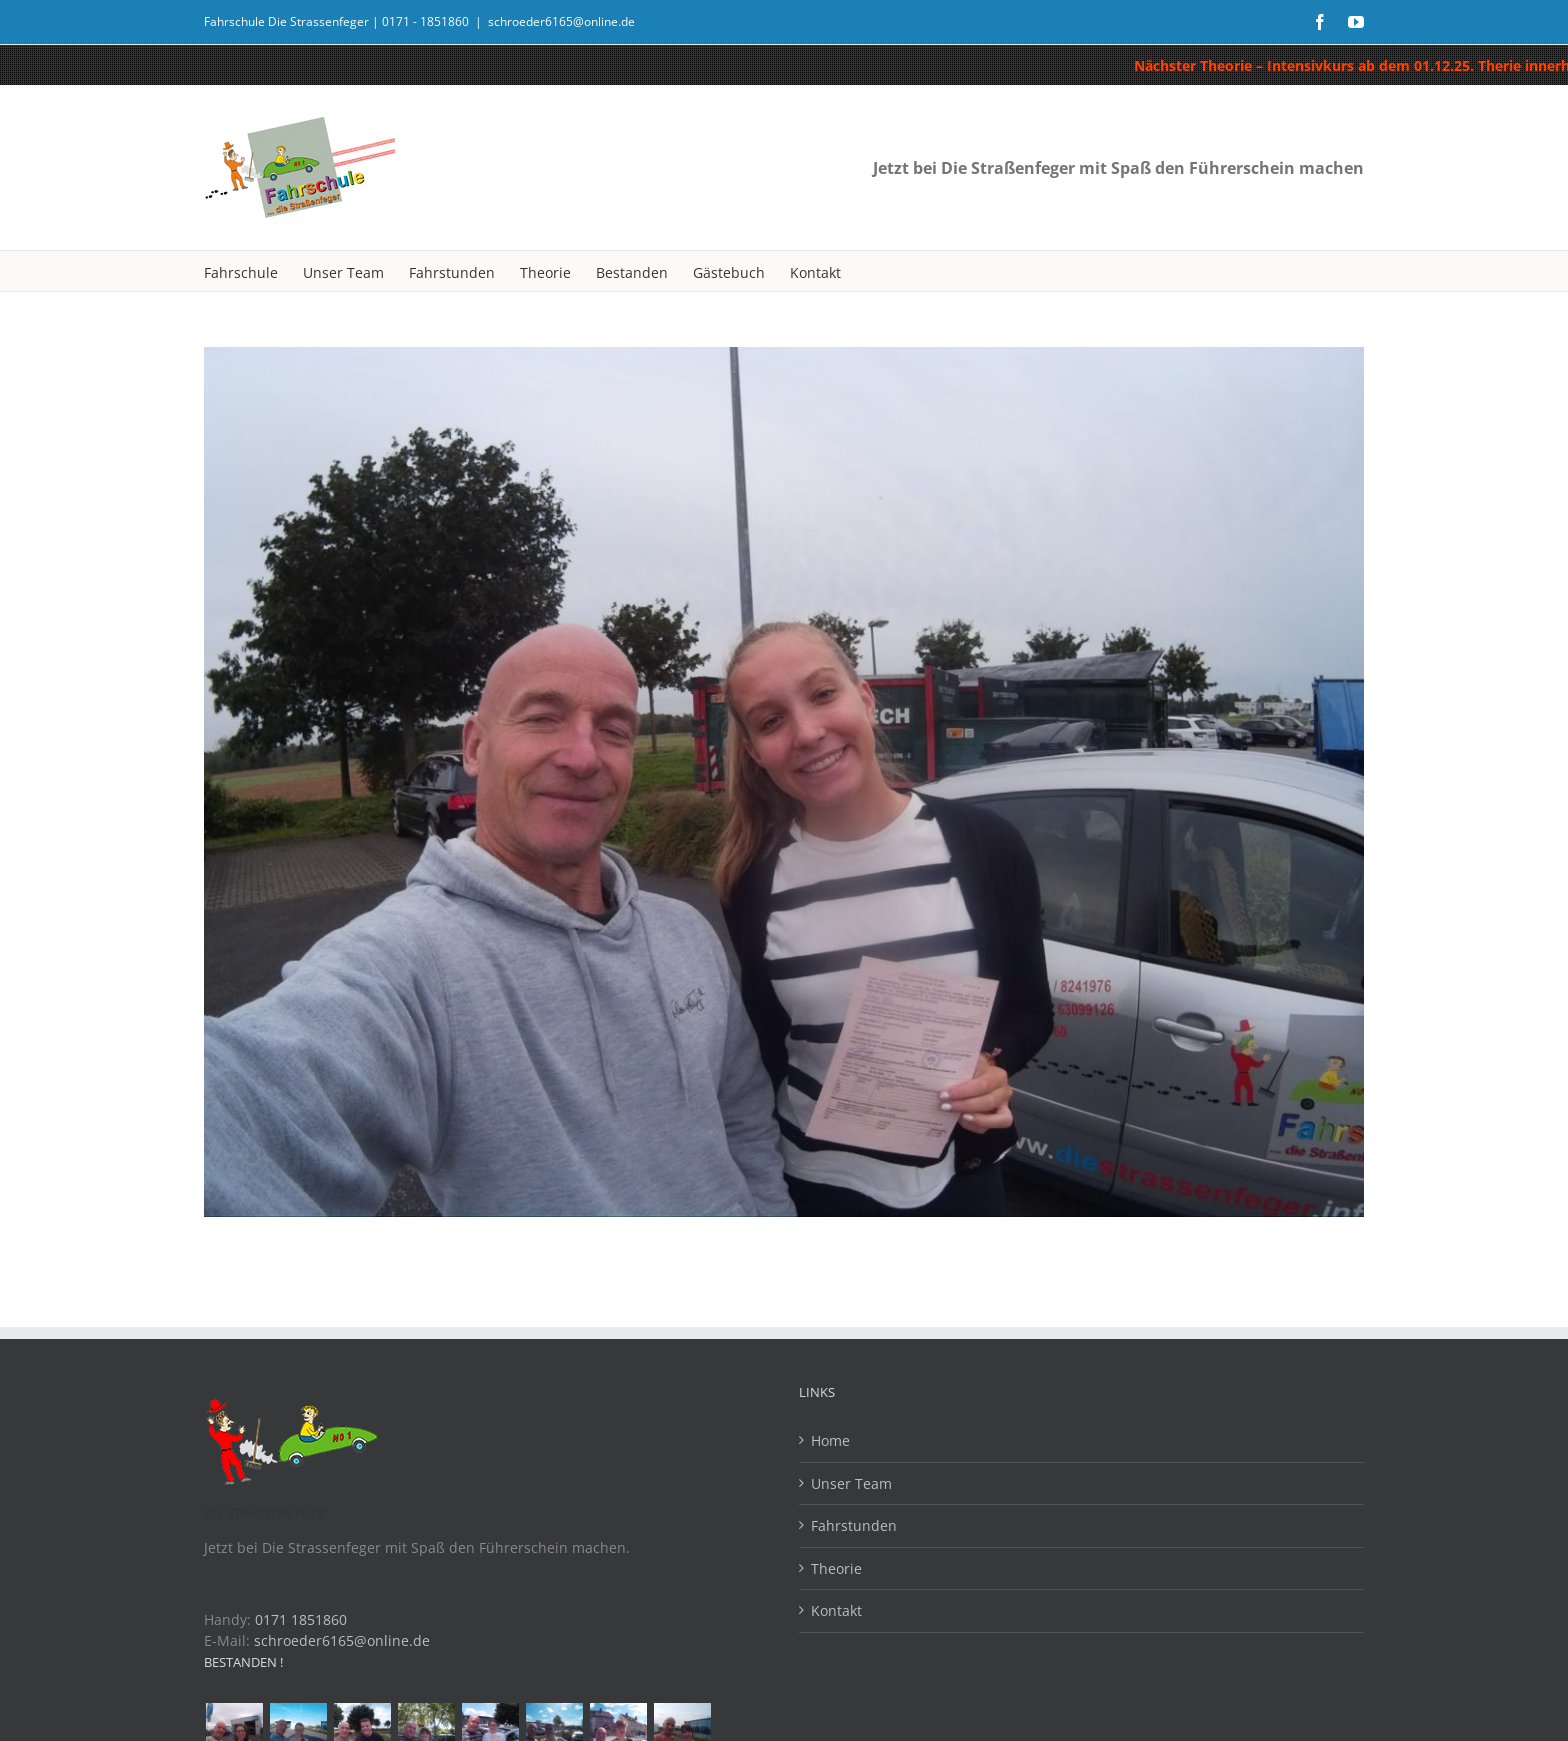 This screenshot has width=1568, height=1741. What do you see at coordinates (851, 1483) in the screenshot?
I see `Unser Team` at bounding box center [851, 1483].